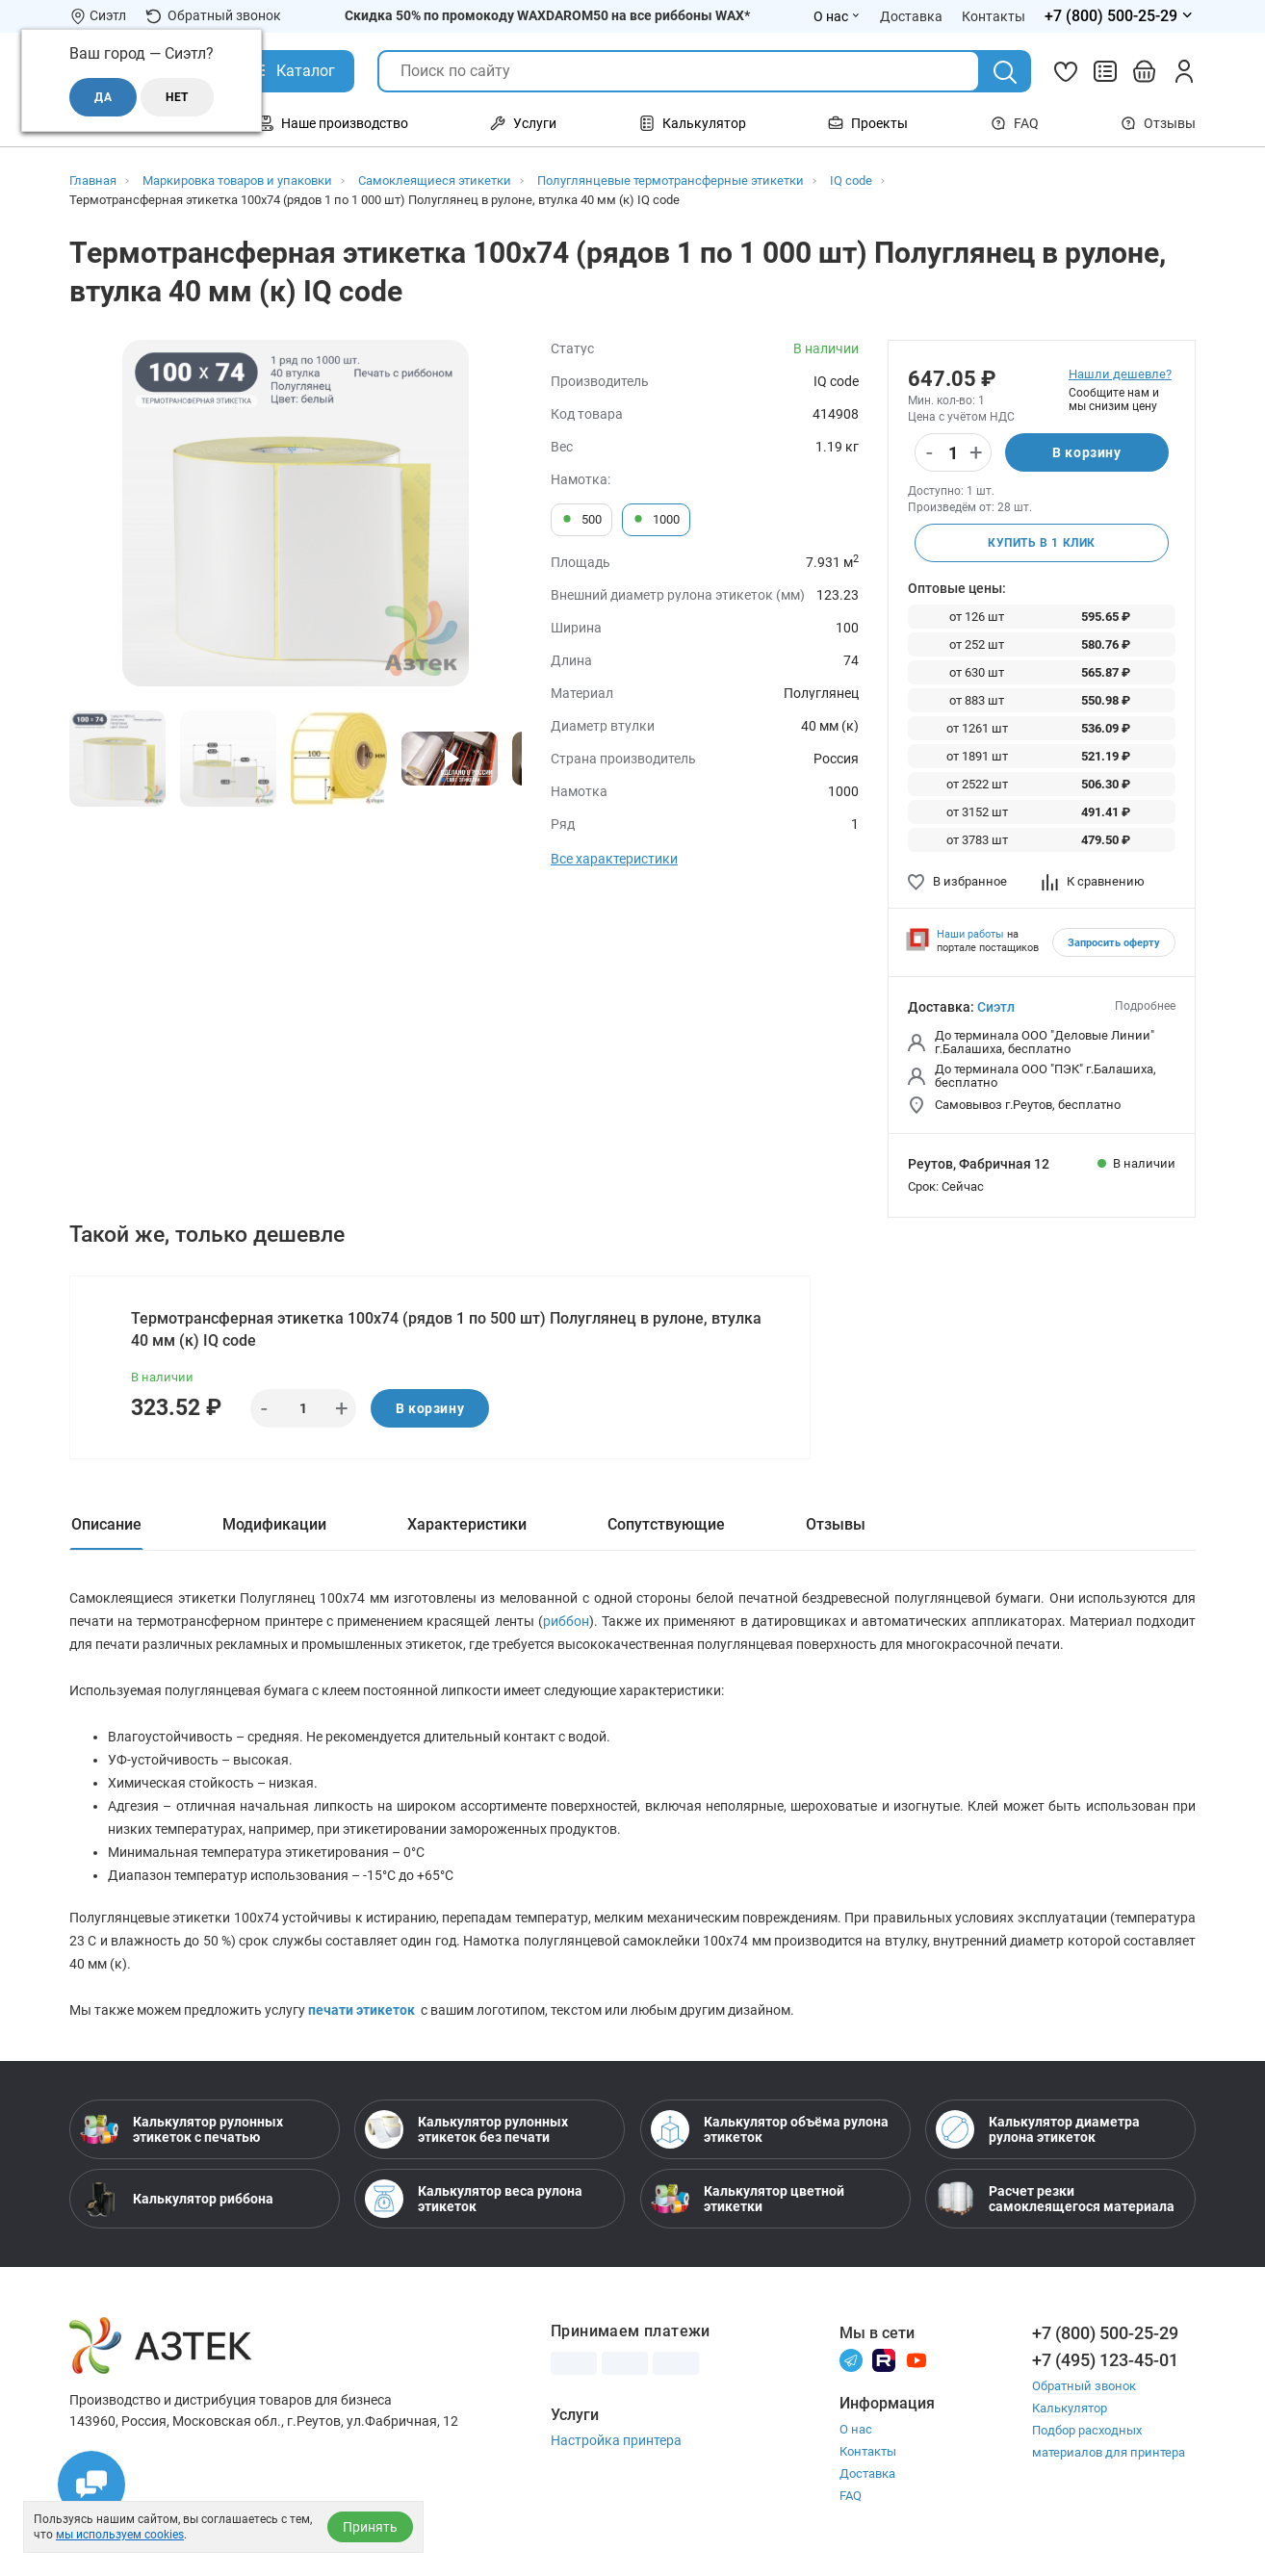  What do you see at coordinates (467, 1524) in the screenshot?
I see `Характеристики` at bounding box center [467, 1524].